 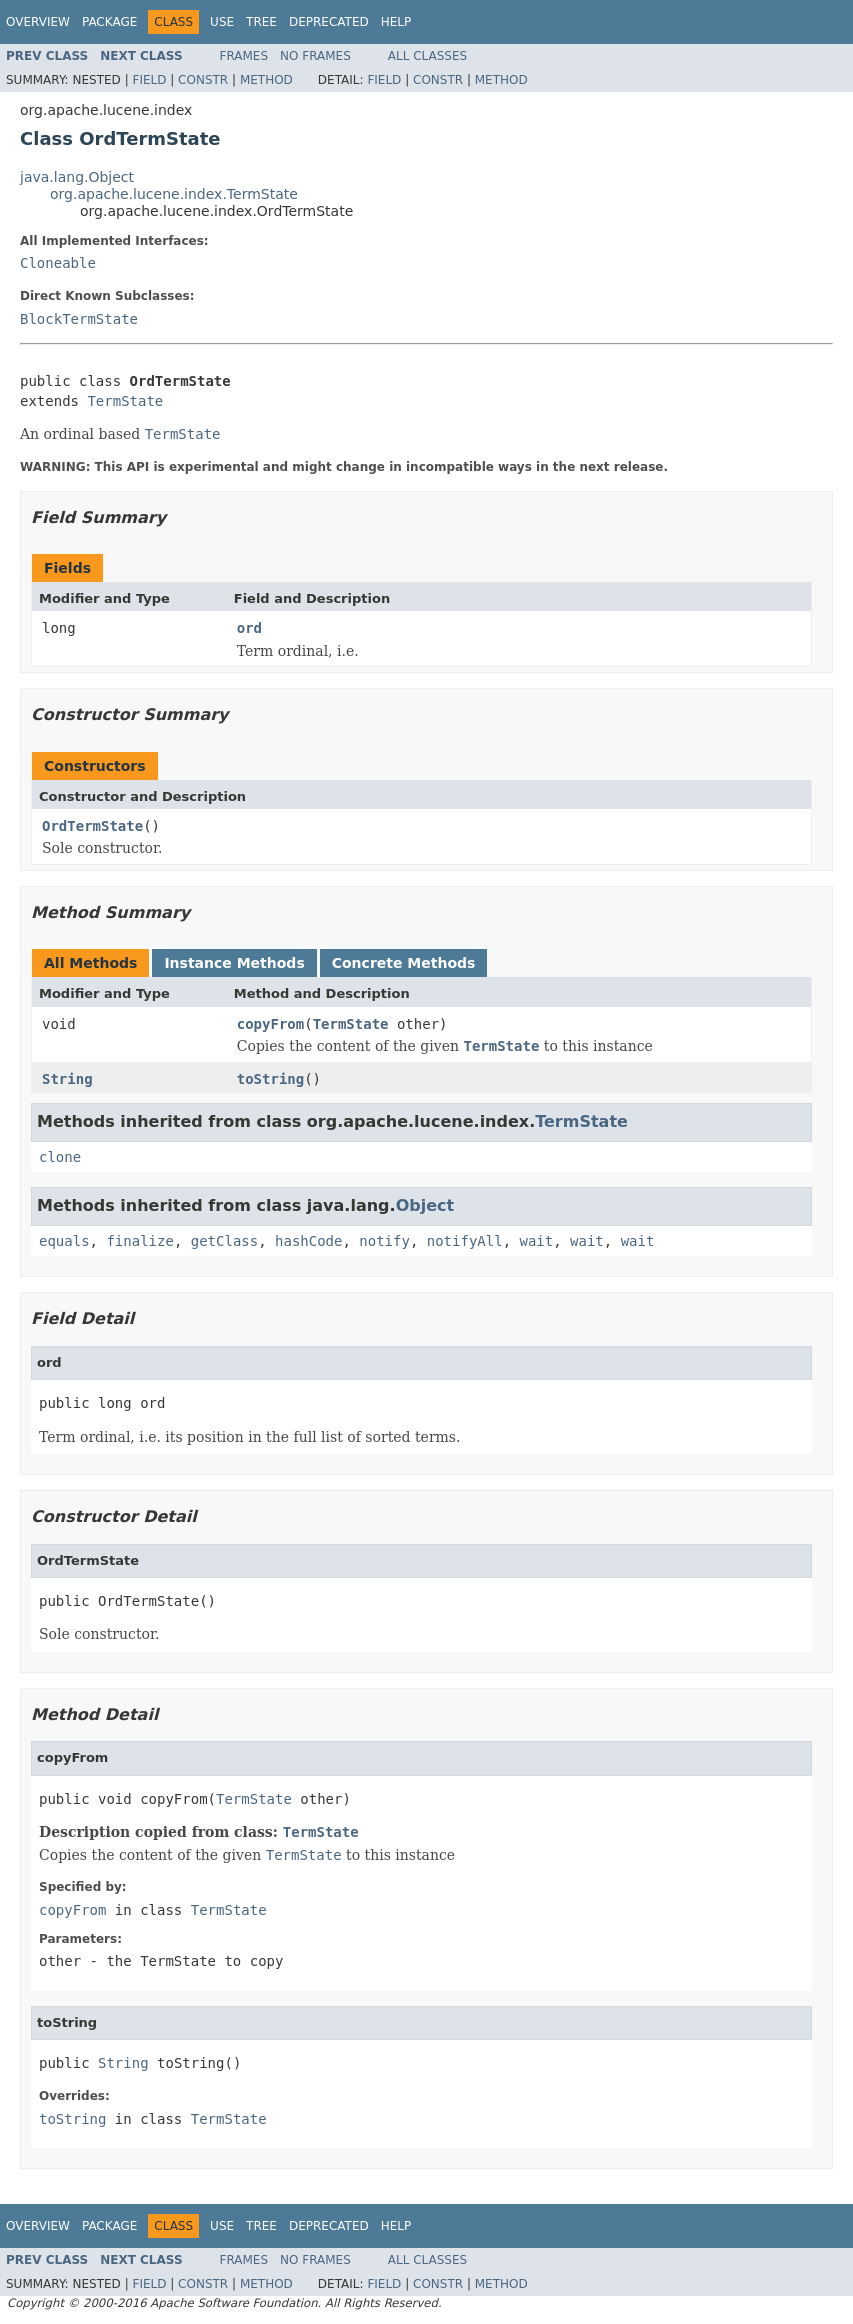 What do you see at coordinates (234, 963) in the screenshot?
I see `Instance Methods` at bounding box center [234, 963].